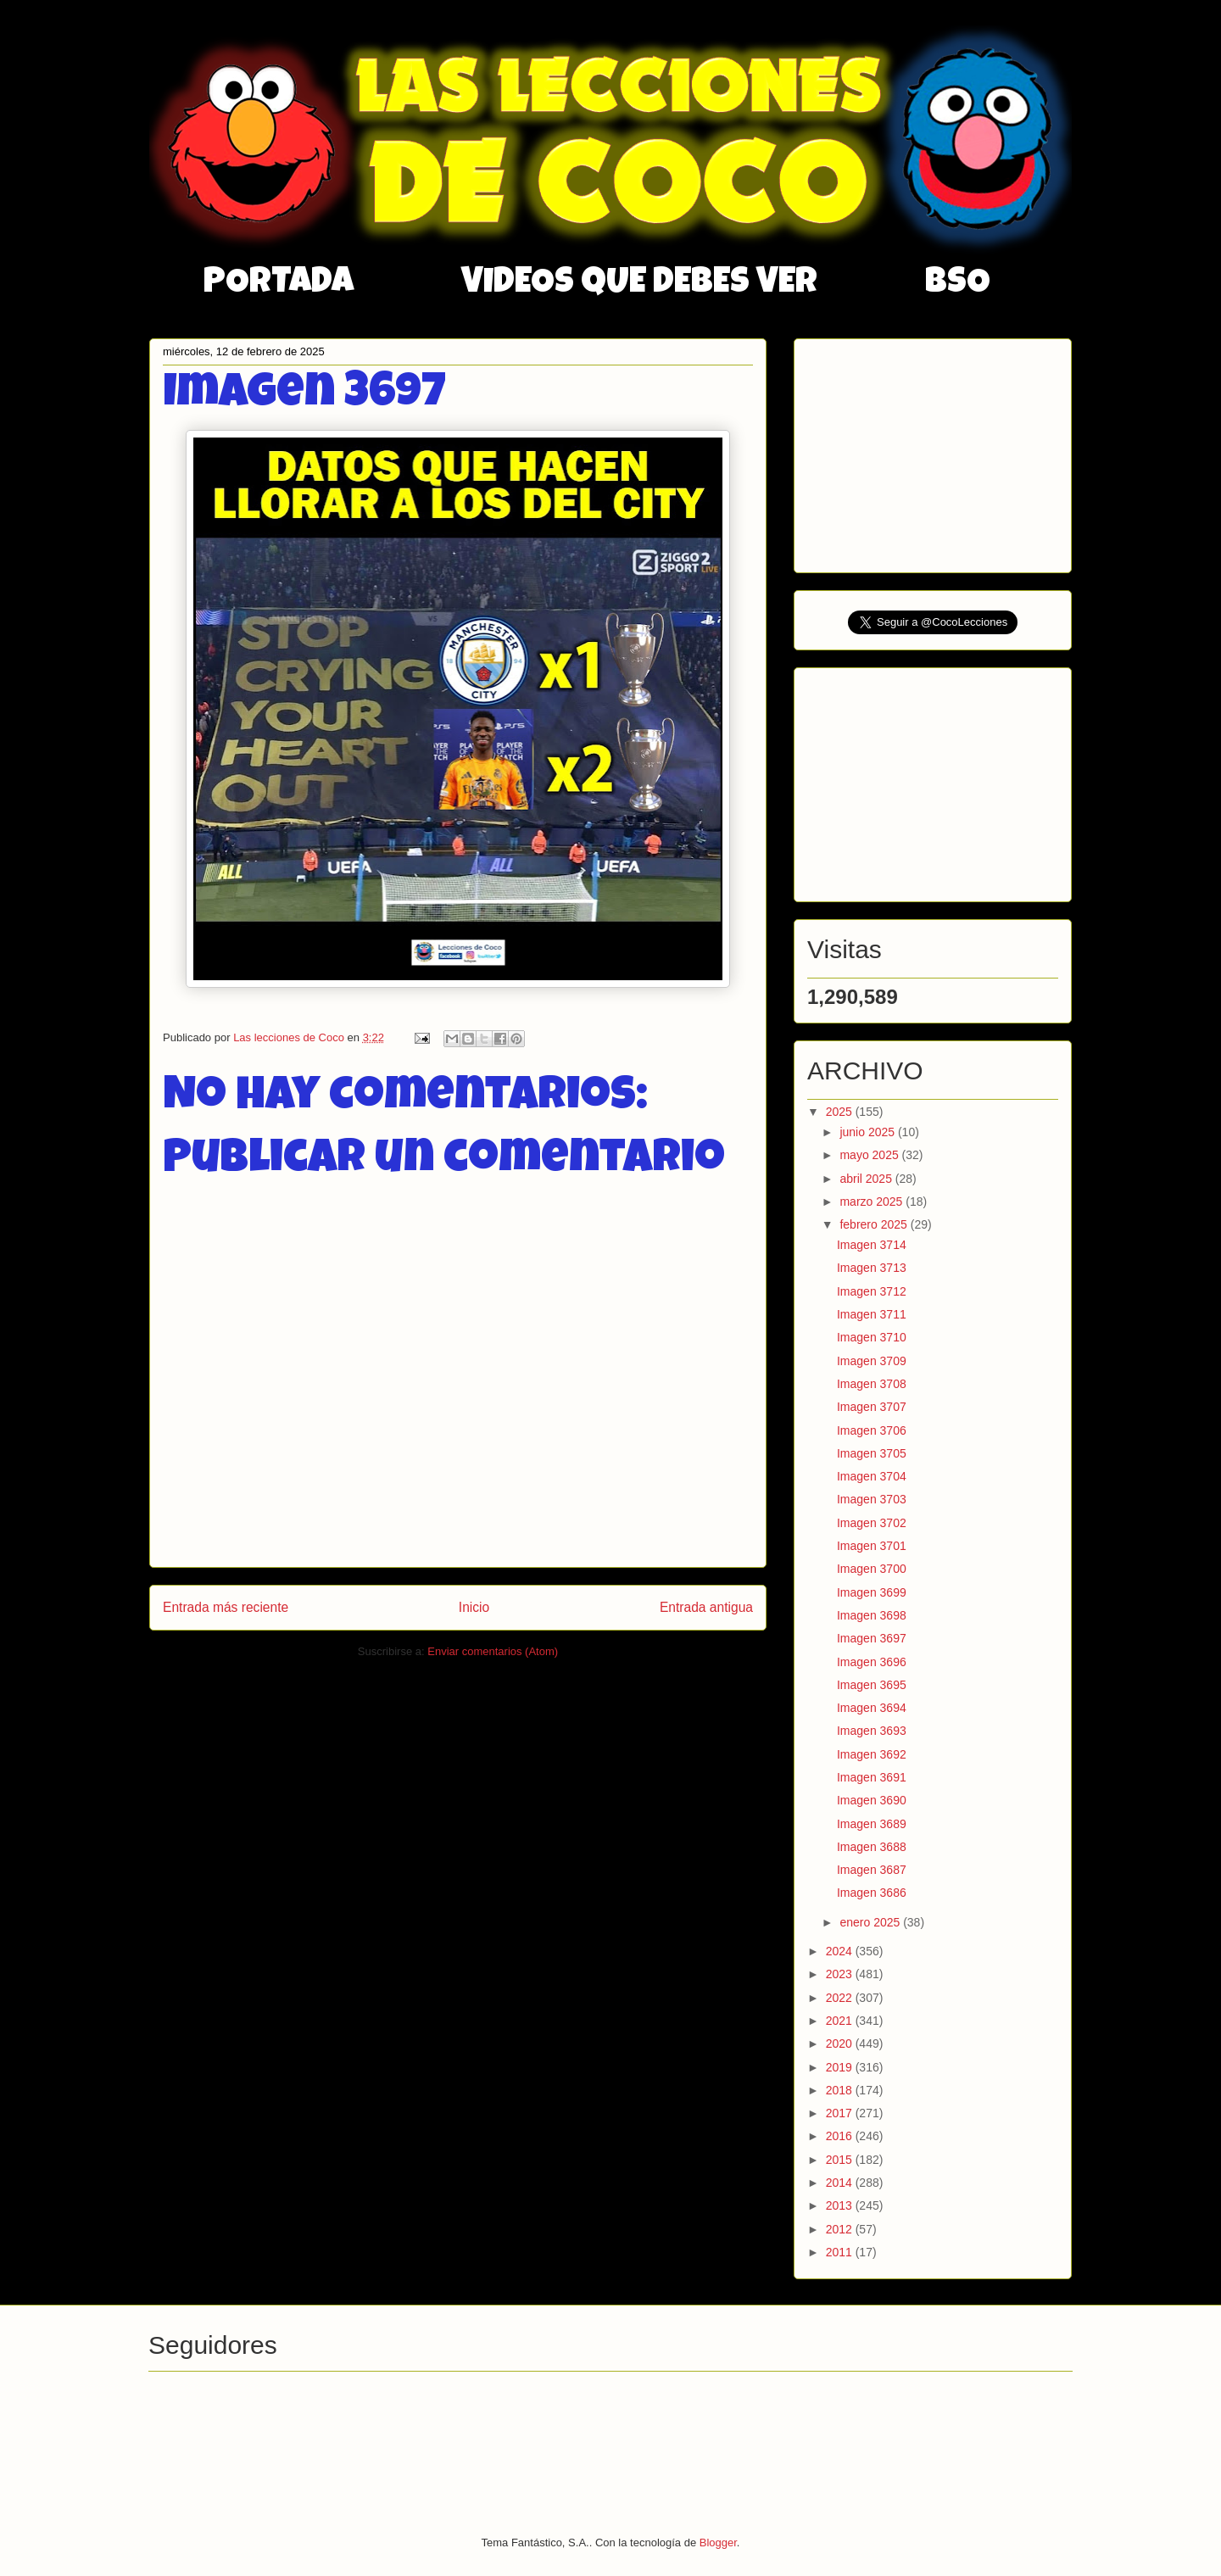  Describe the element at coordinates (868, 1132) in the screenshot. I see `junio 2025` at that location.